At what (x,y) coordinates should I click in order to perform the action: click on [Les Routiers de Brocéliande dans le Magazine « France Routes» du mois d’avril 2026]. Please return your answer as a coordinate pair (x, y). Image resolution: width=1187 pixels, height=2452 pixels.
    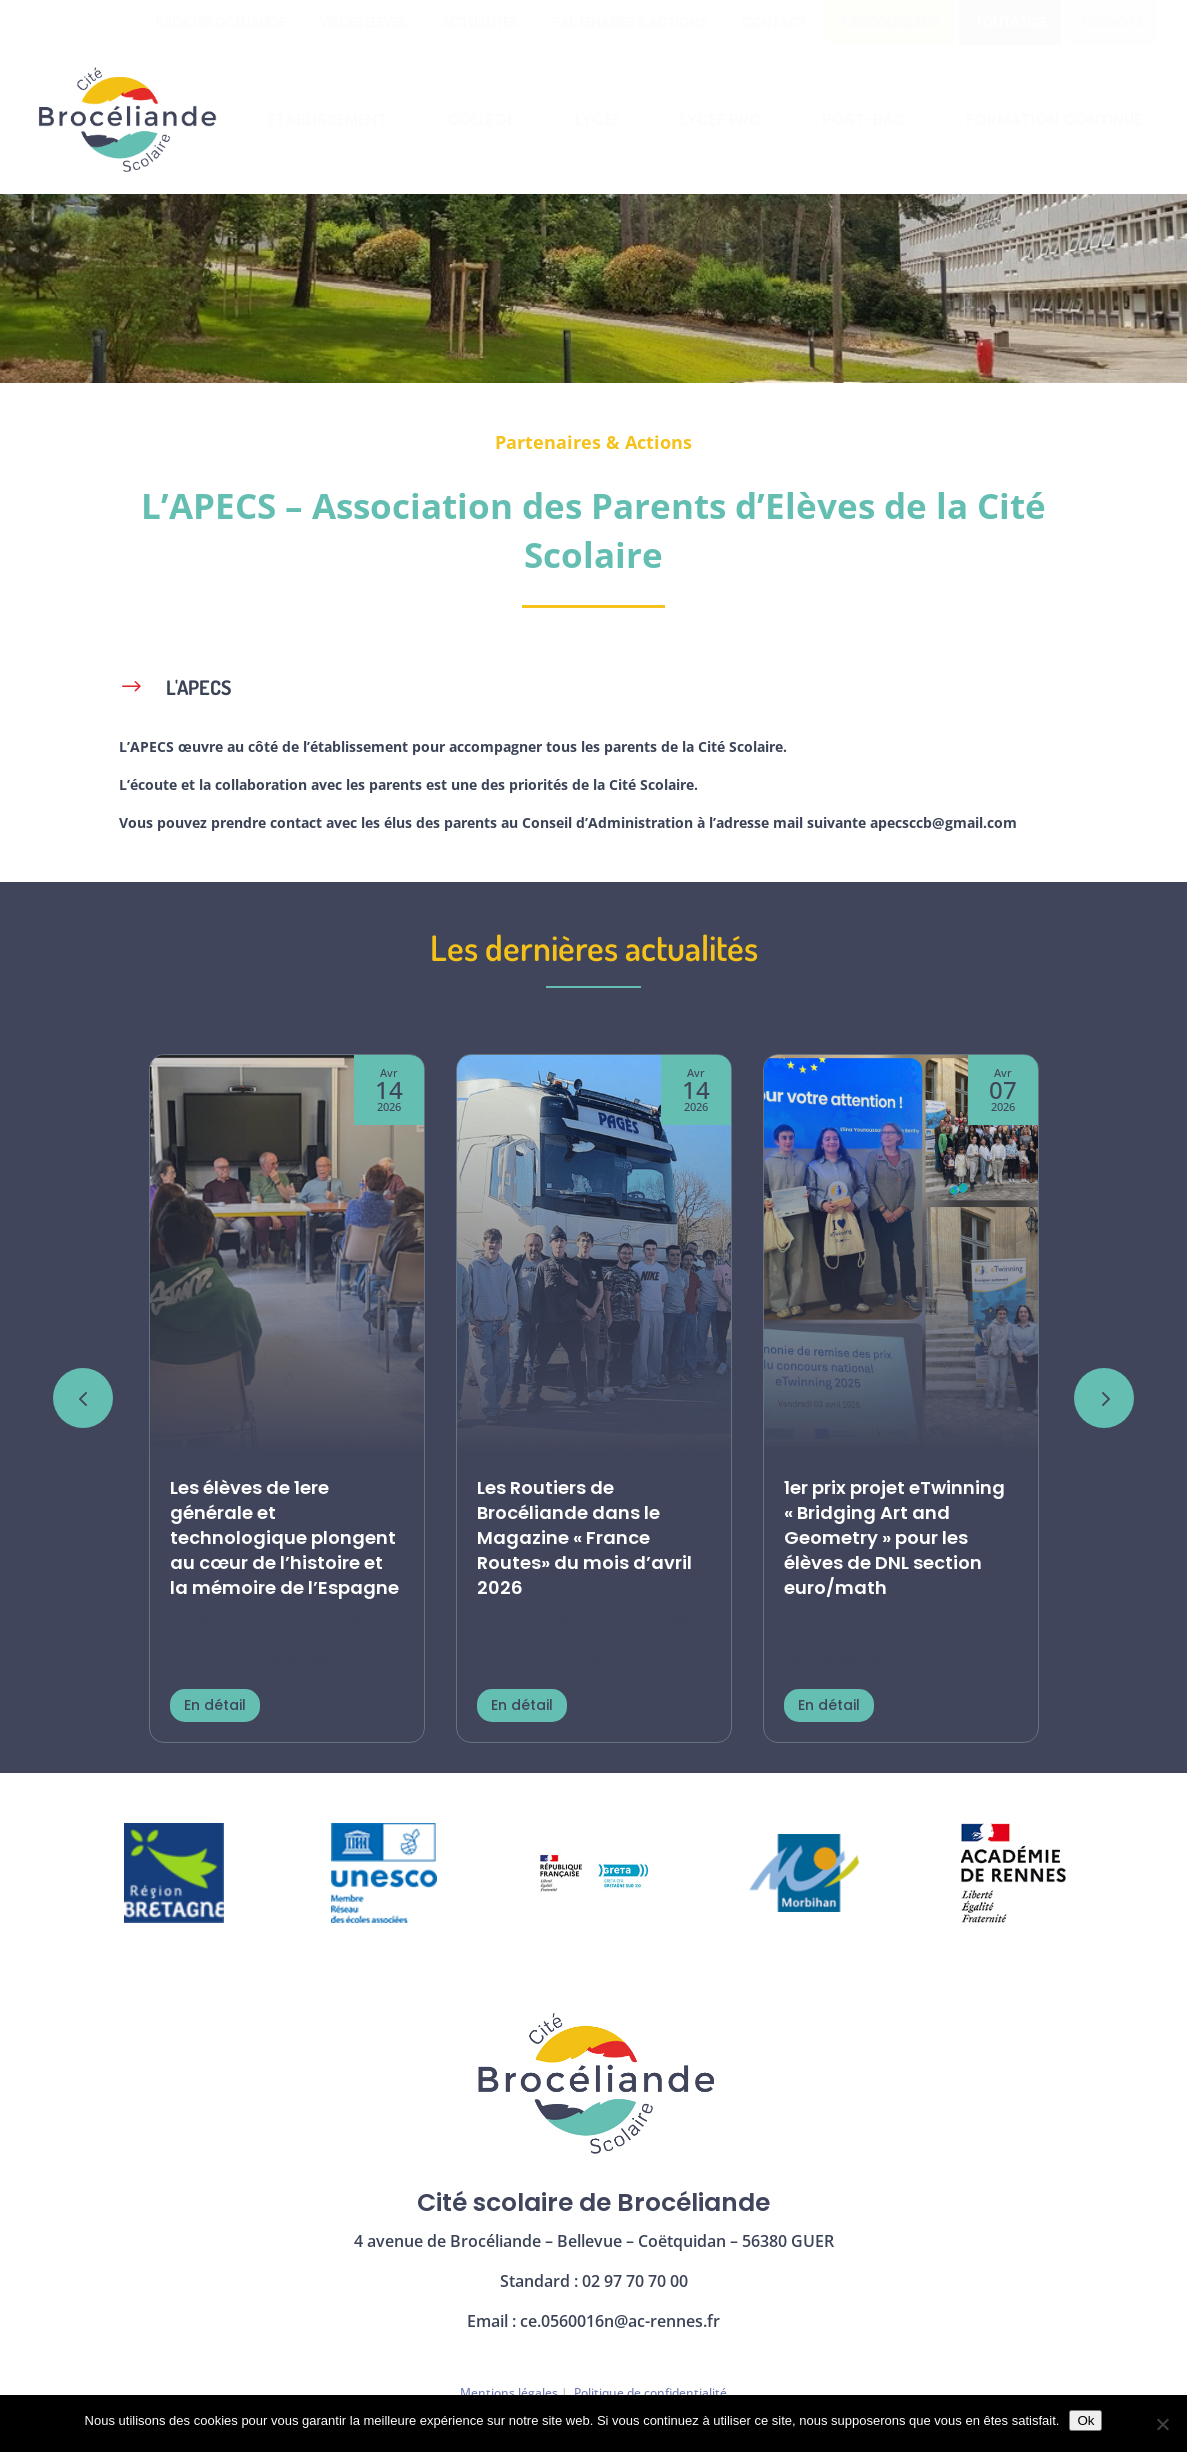
    Looking at the image, I should click on (594, 1255).